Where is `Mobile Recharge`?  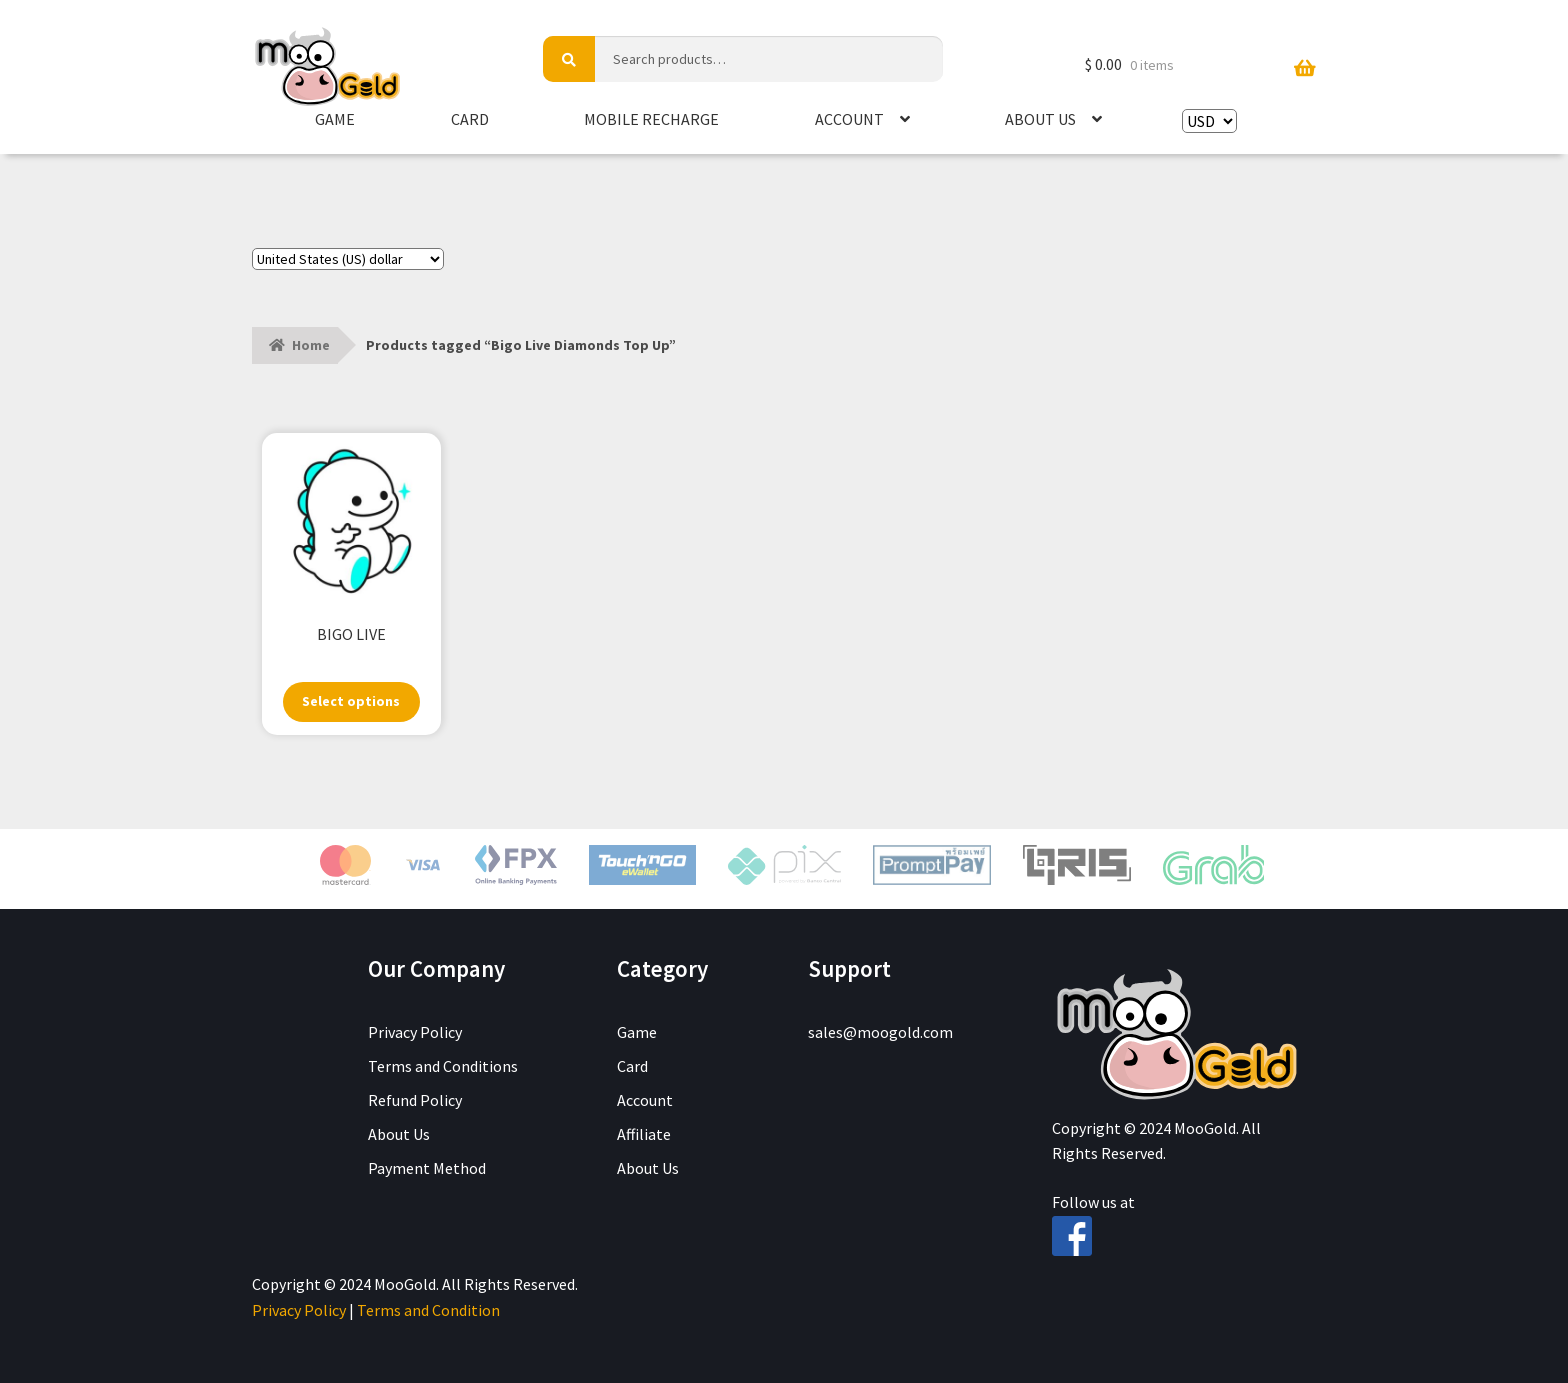
Mobile Recharge is located at coordinates (651, 119).